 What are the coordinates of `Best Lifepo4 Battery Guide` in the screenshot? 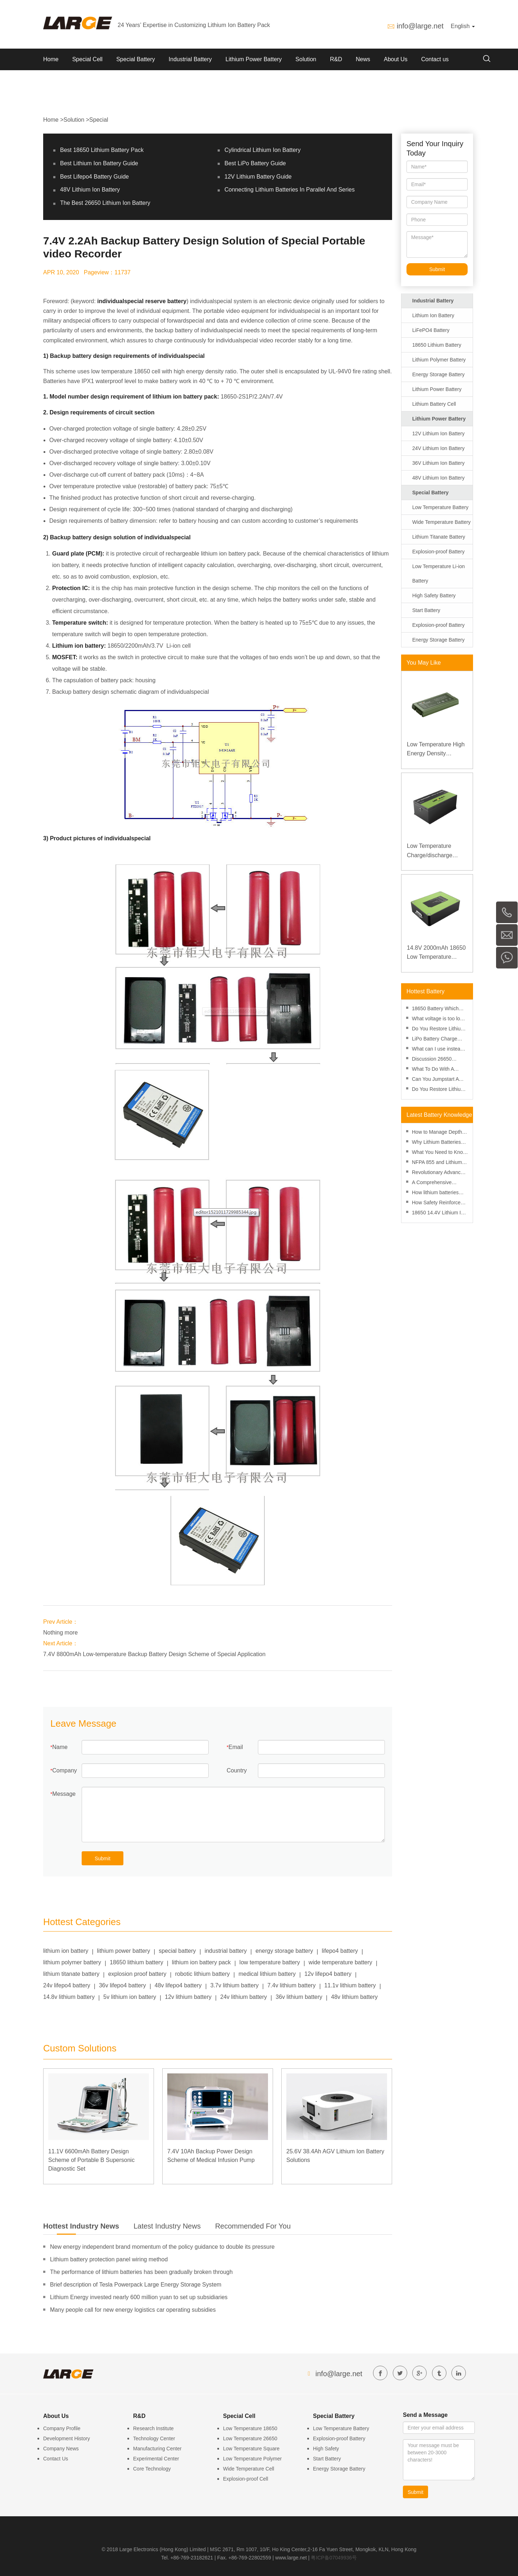 It's located at (94, 177).